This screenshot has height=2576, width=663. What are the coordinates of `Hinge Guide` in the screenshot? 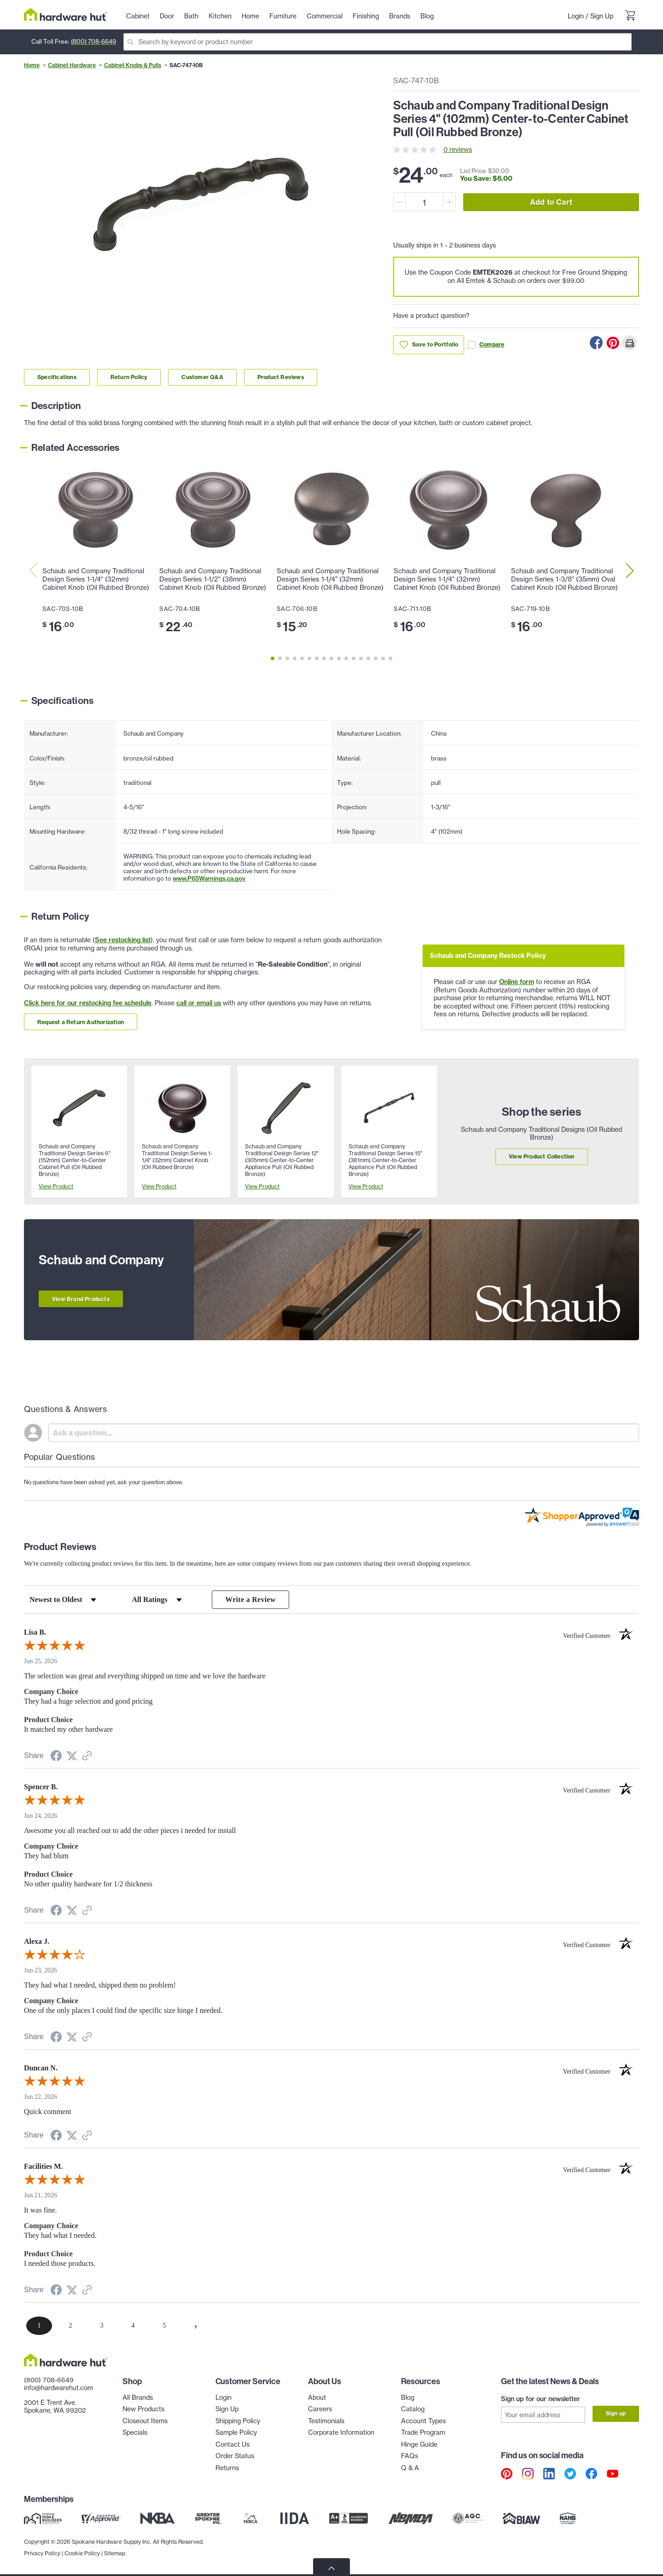 It's located at (419, 2444).